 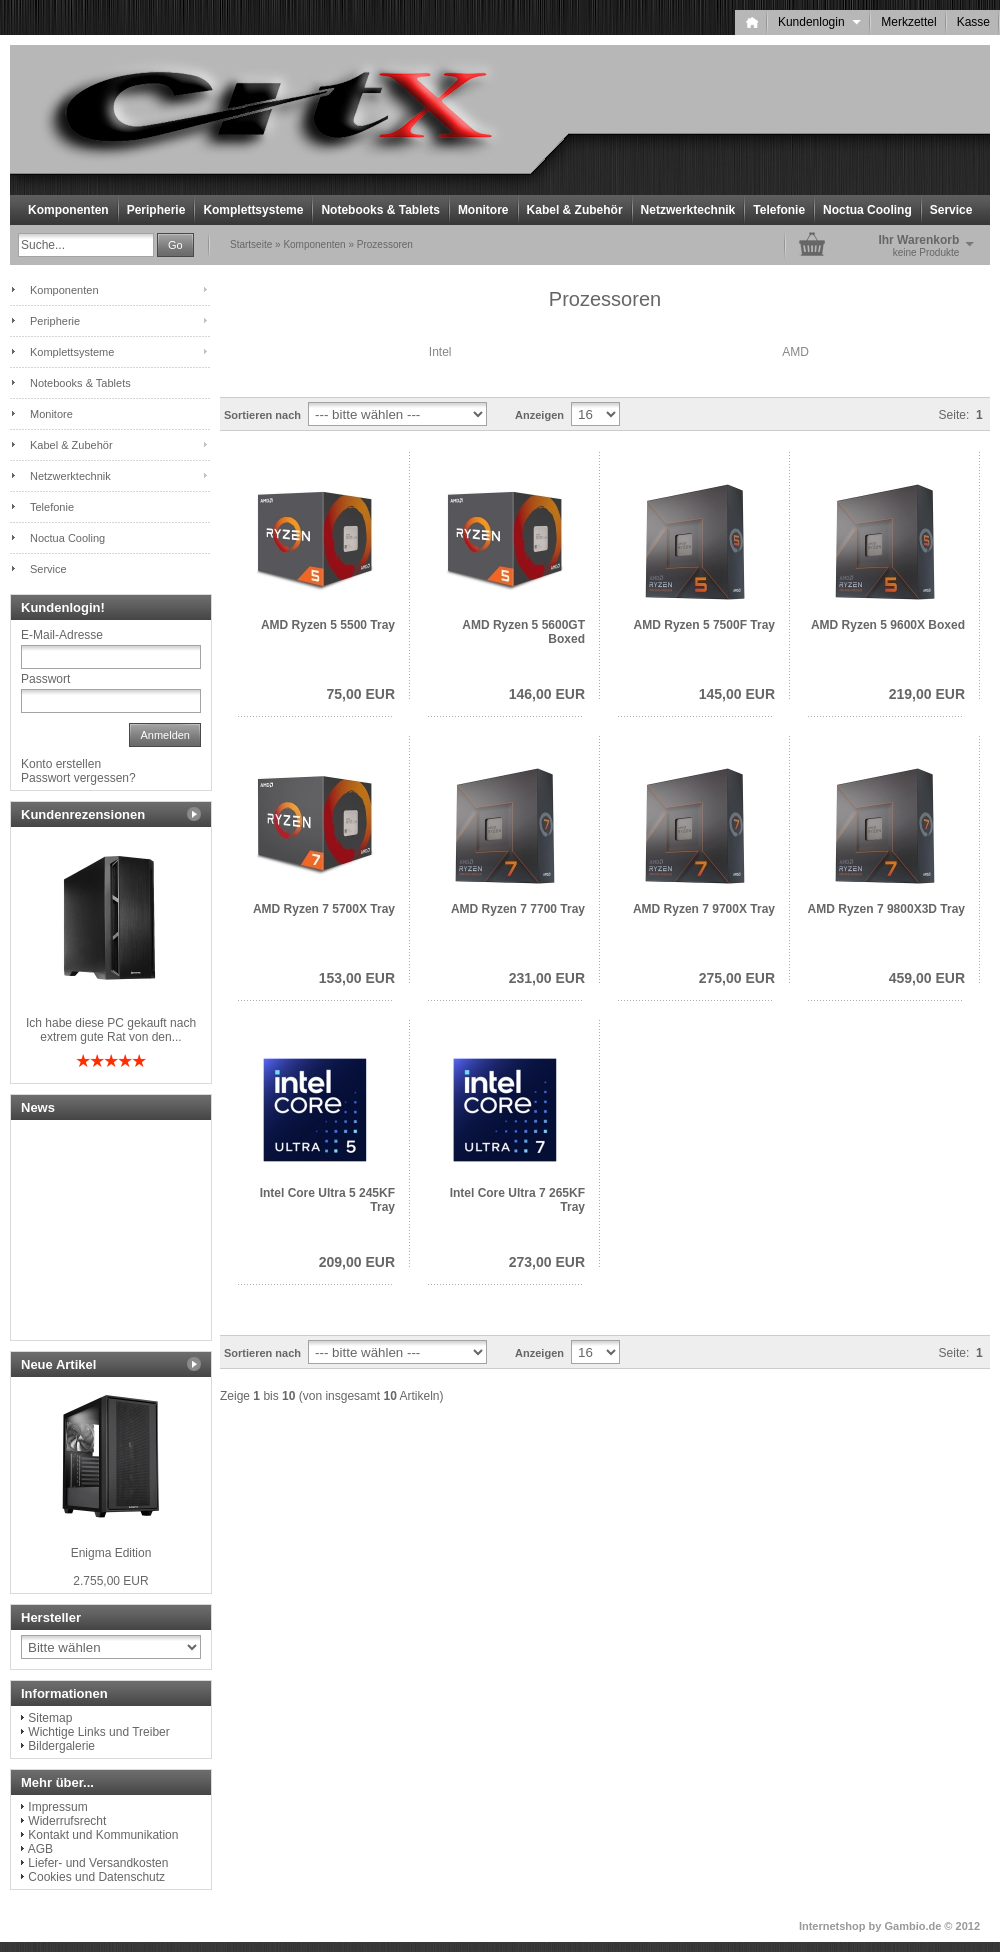 What do you see at coordinates (45, 679) in the screenshot?
I see `Passwort` at bounding box center [45, 679].